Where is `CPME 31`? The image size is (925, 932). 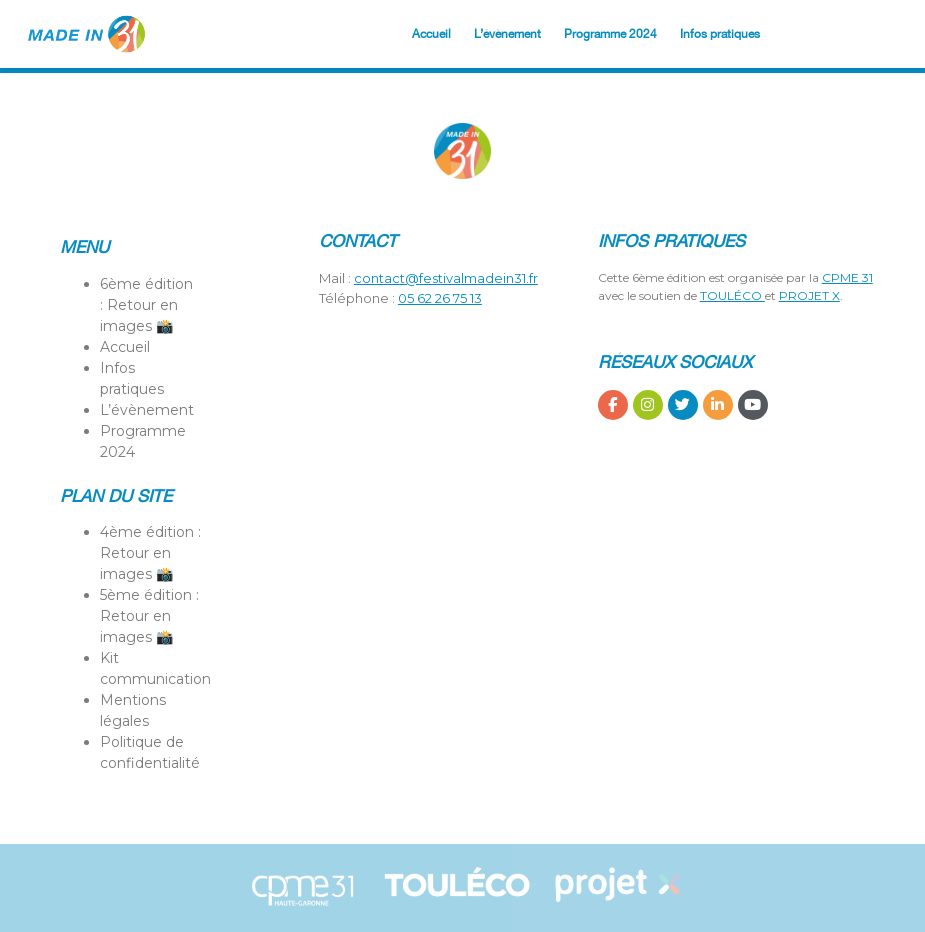
CPME 31 is located at coordinates (847, 277).